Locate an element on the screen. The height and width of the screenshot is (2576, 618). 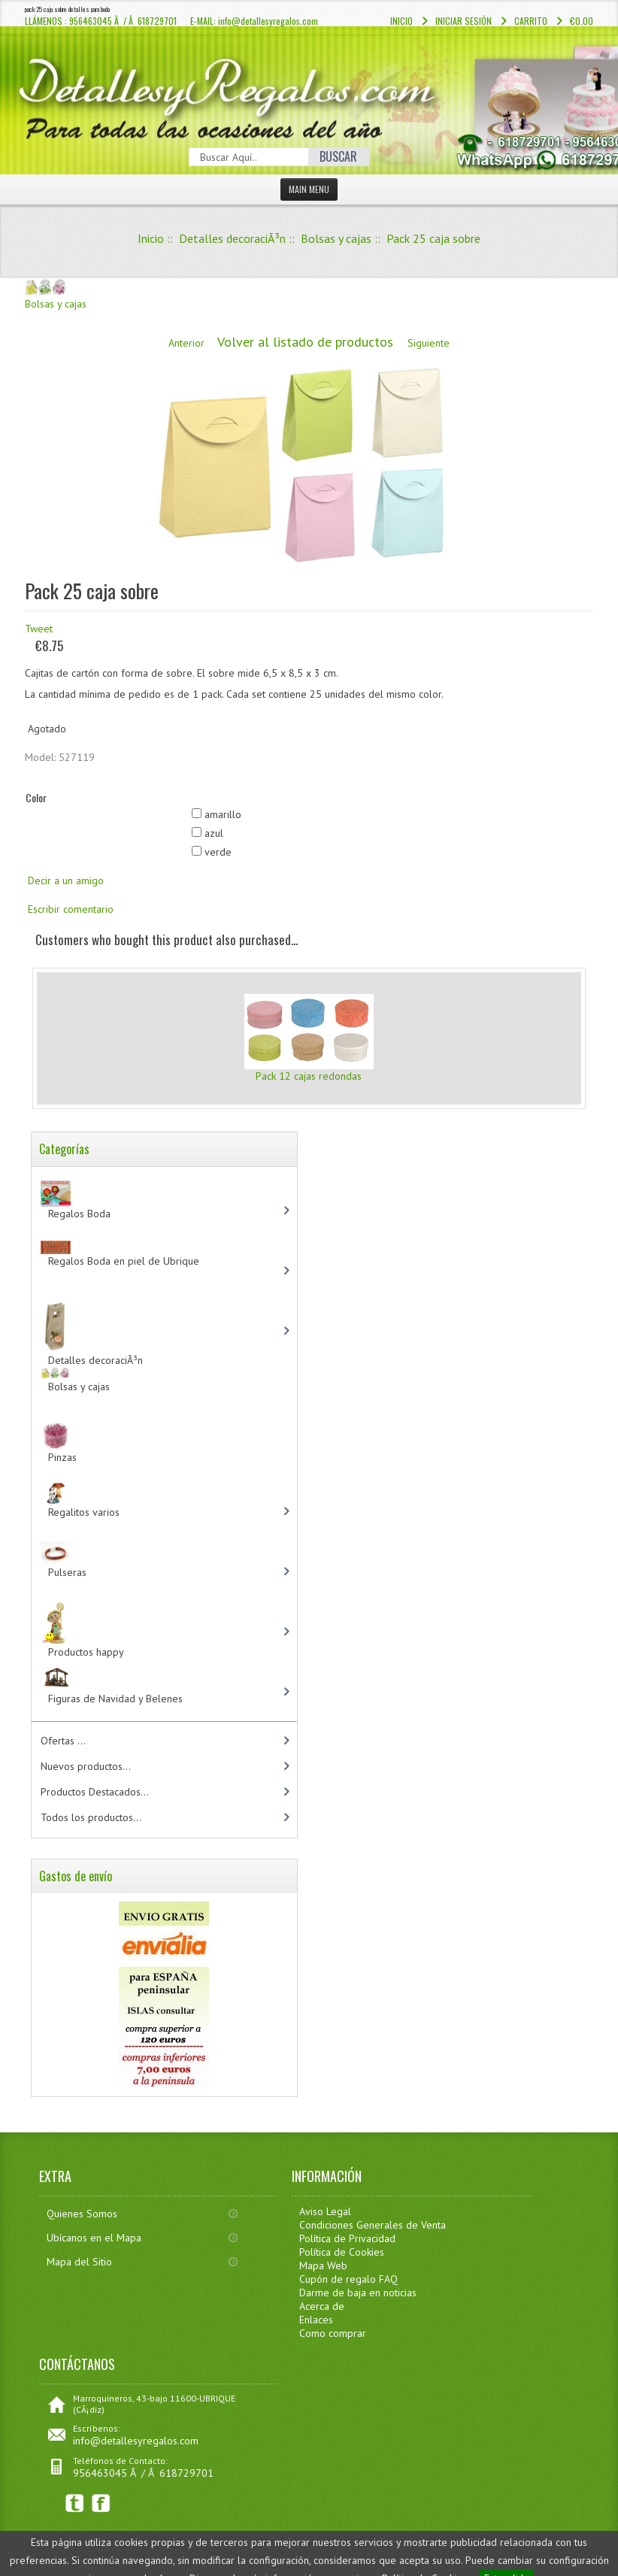
Política de Privacidad is located at coordinates (347, 2238).